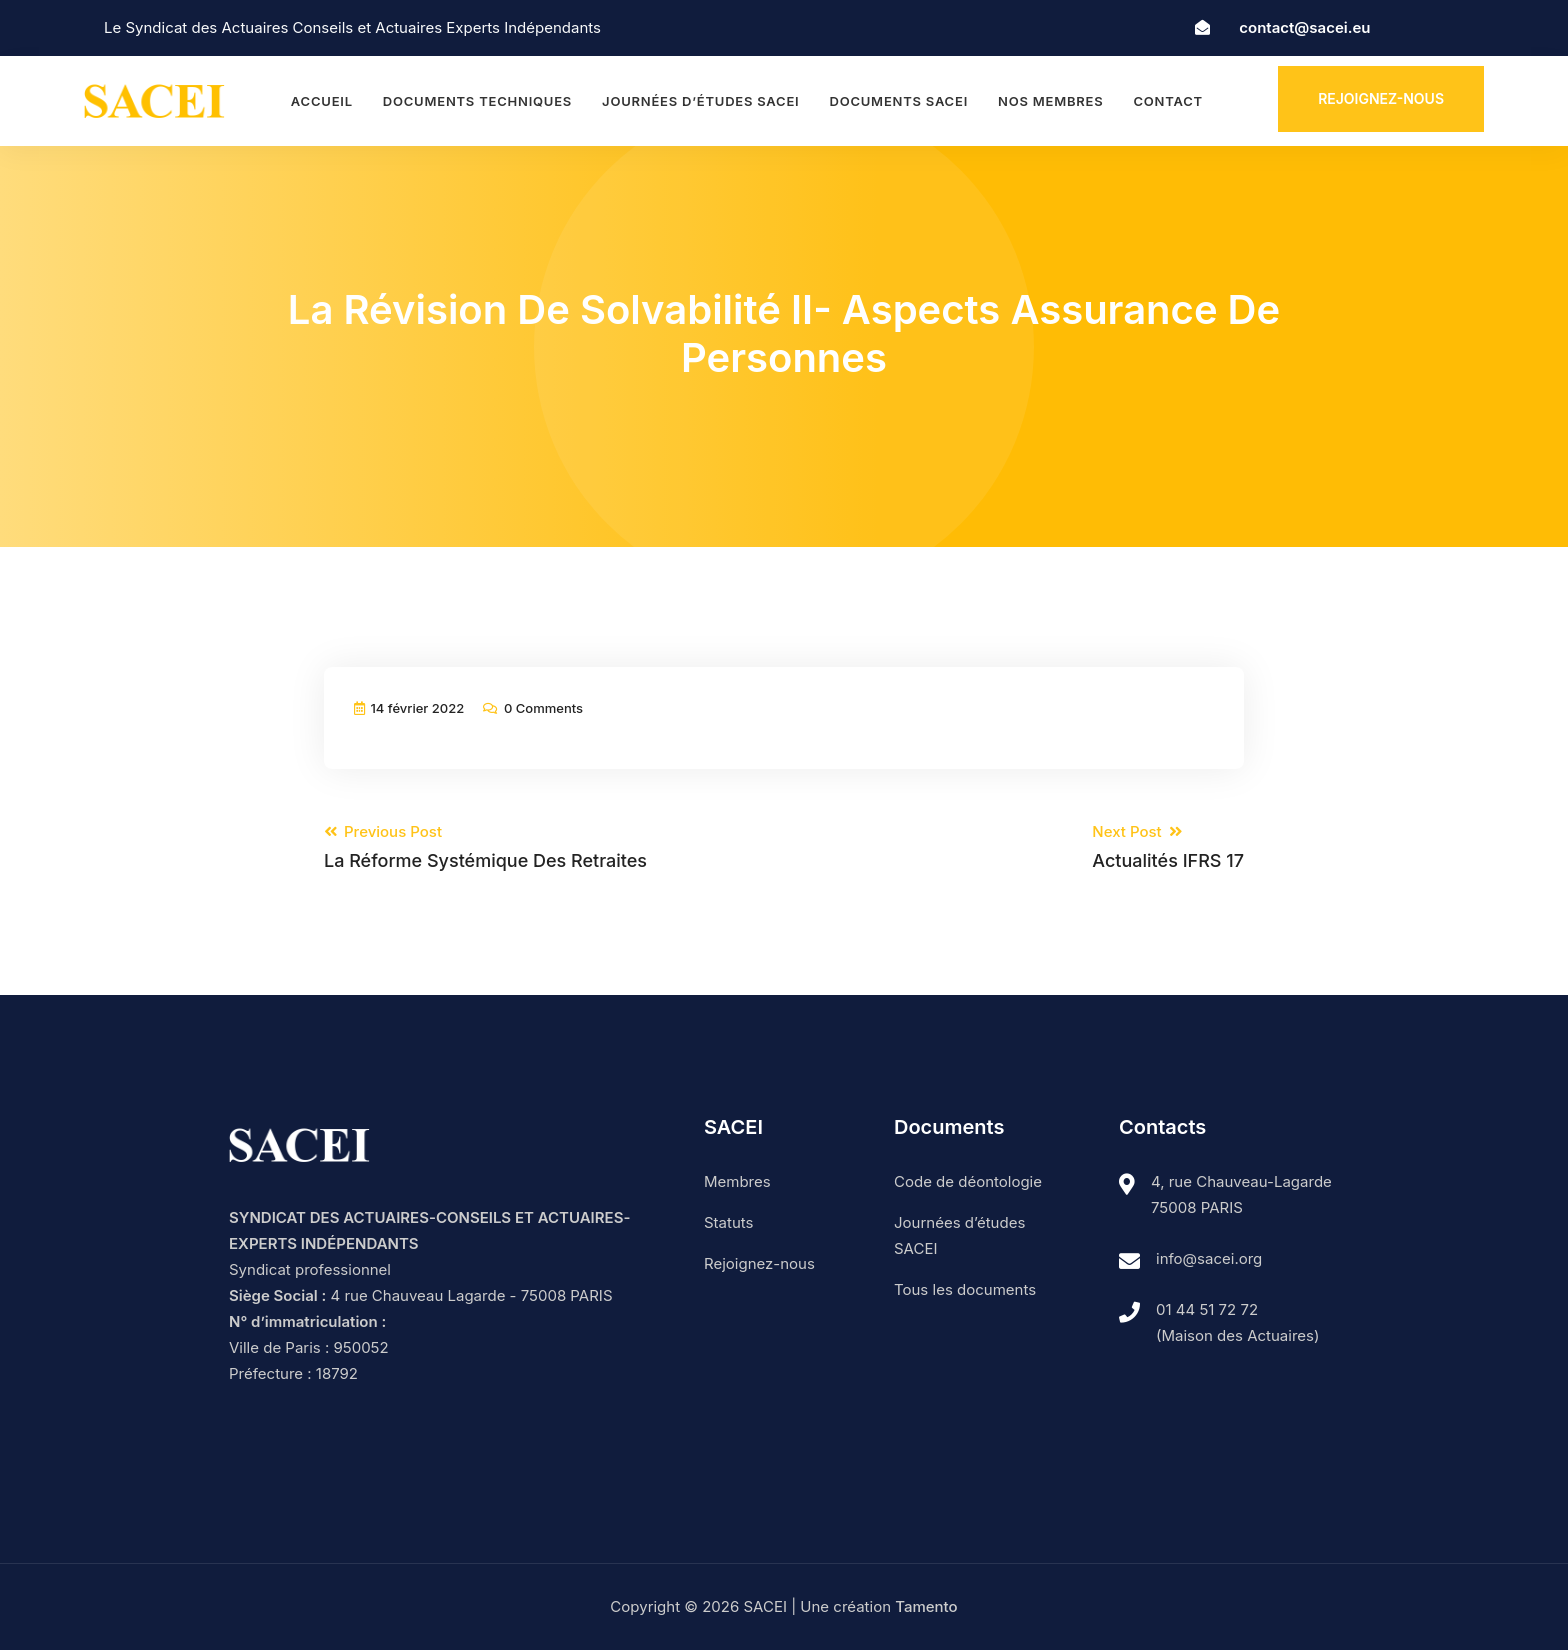 Image resolution: width=1568 pixels, height=1650 pixels. I want to click on info@sacei.org, so click(1209, 1258).